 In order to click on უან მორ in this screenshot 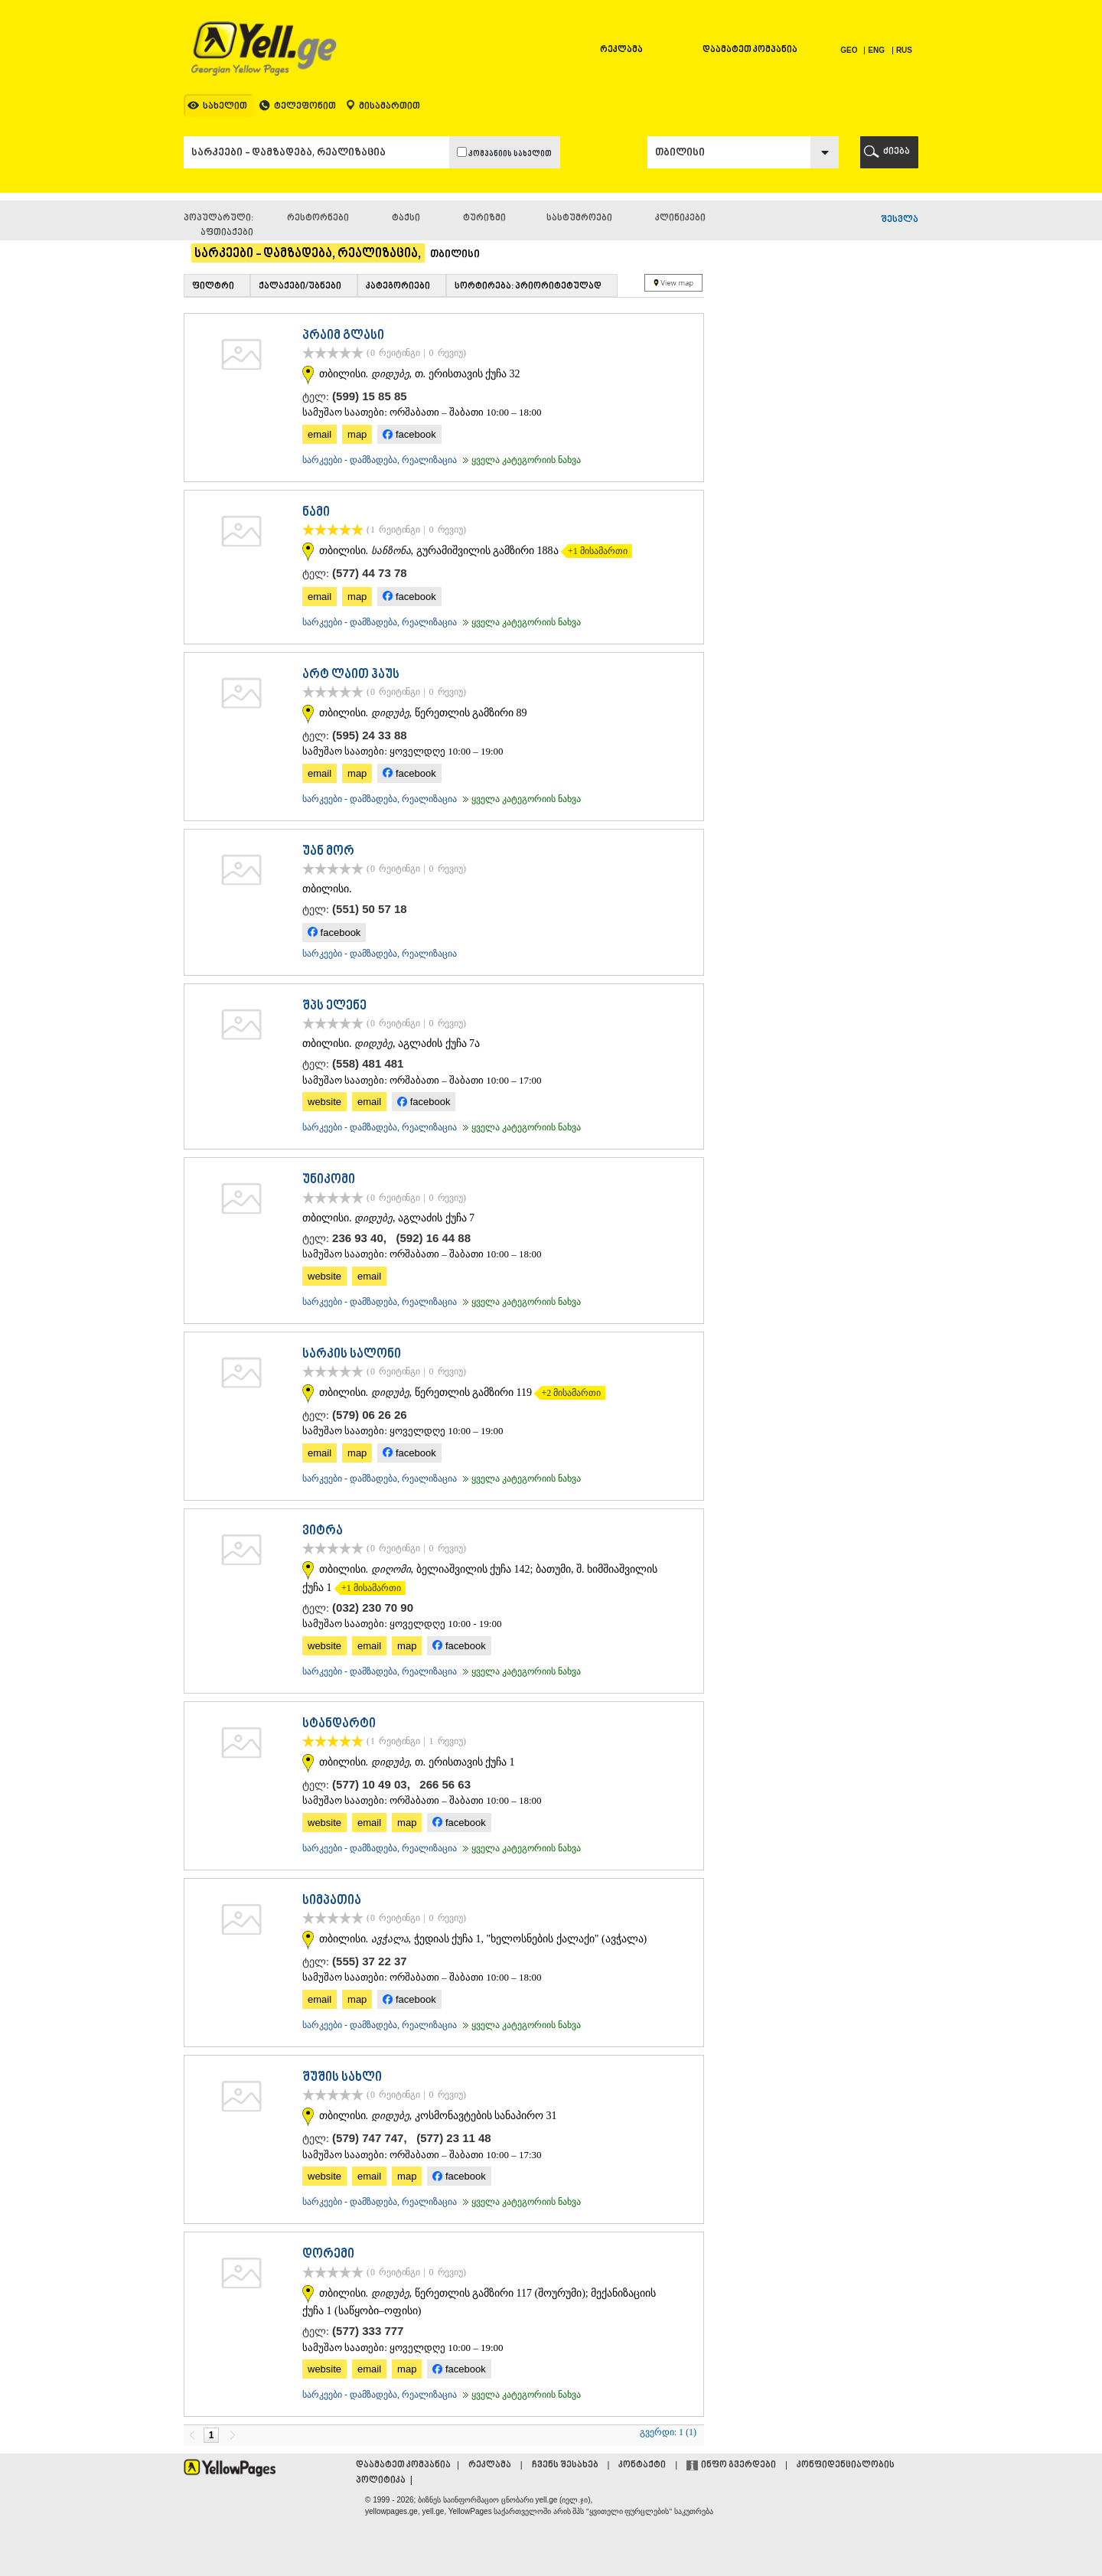, I will do `click(328, 851)`.